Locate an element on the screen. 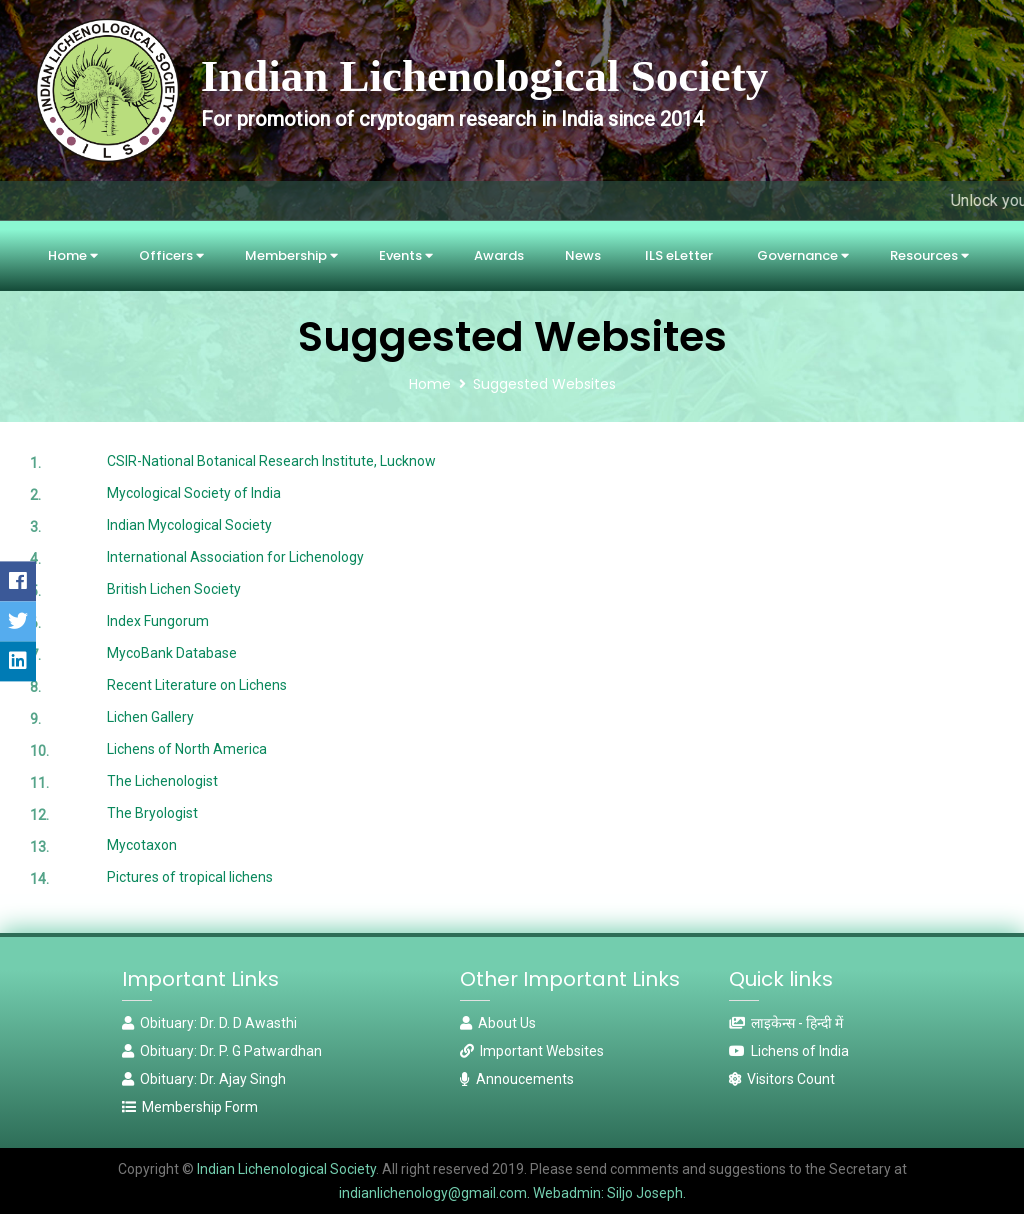  ILS eLetter is located at coordinates (679, 255).